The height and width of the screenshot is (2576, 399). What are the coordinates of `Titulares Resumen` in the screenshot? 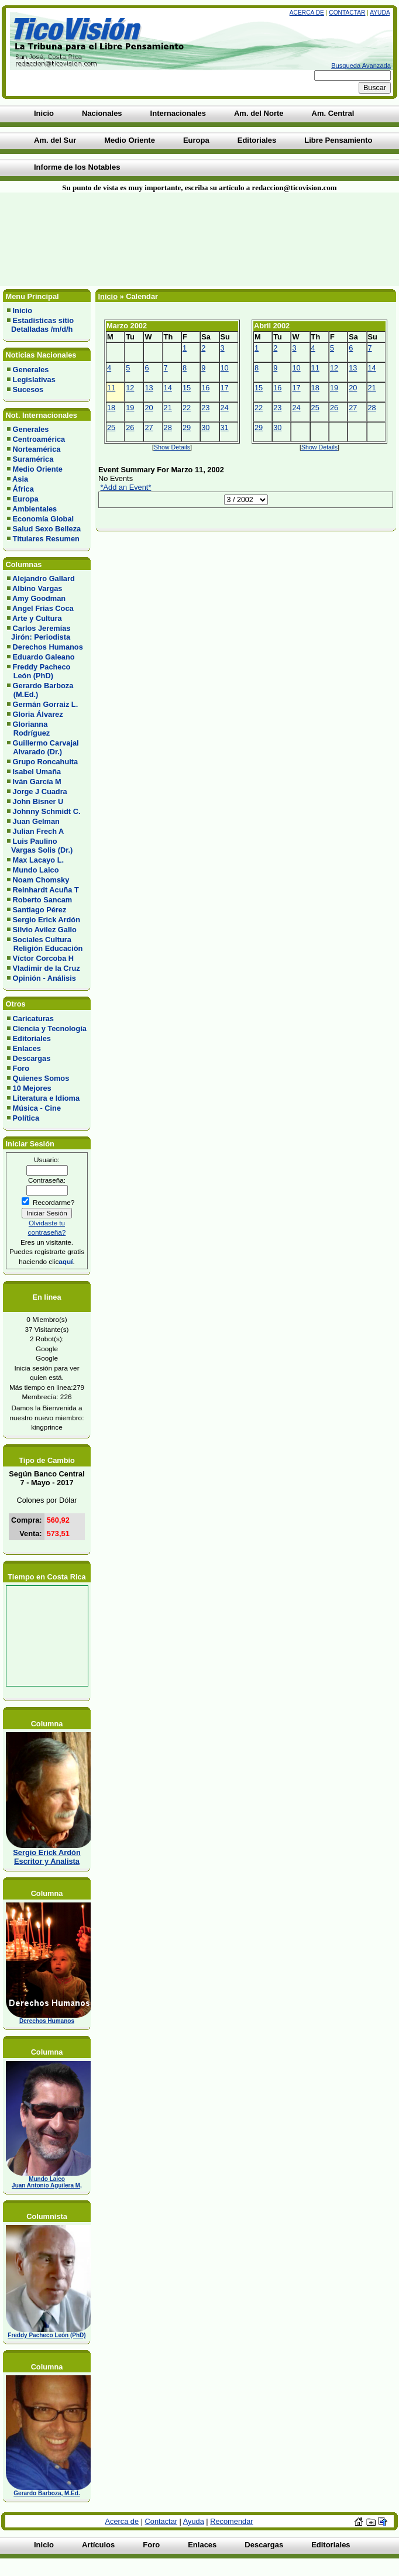 It's located at (46, 538).